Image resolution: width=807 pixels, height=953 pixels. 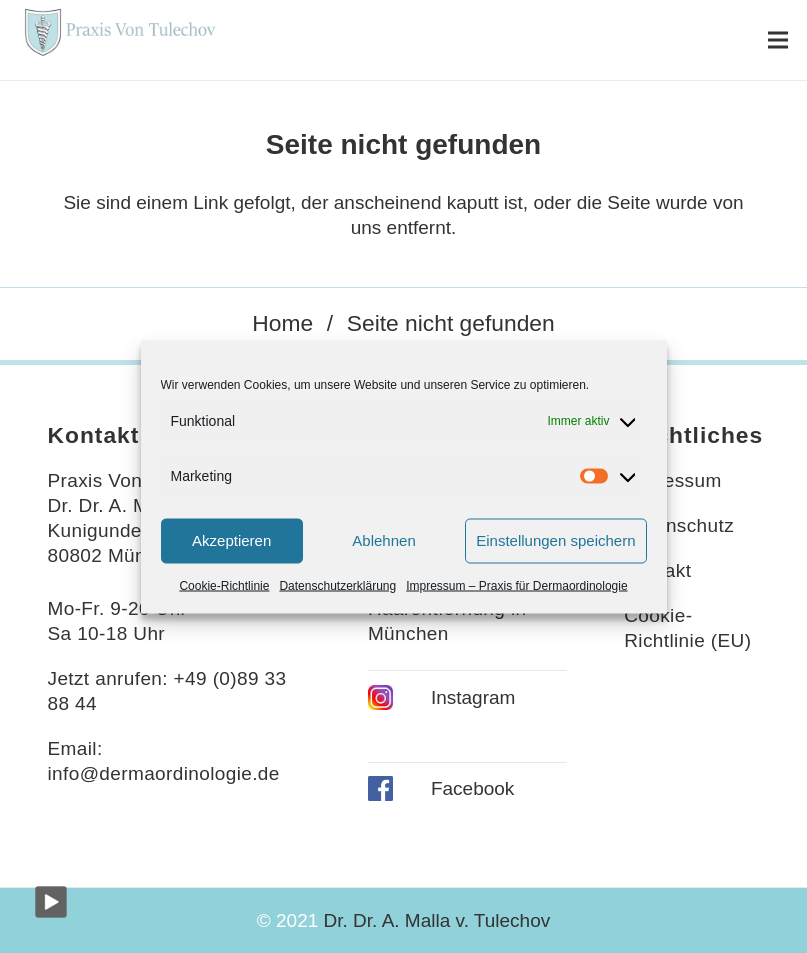 I want to click on Einstellungen speichern, so click(x=555, y=540).